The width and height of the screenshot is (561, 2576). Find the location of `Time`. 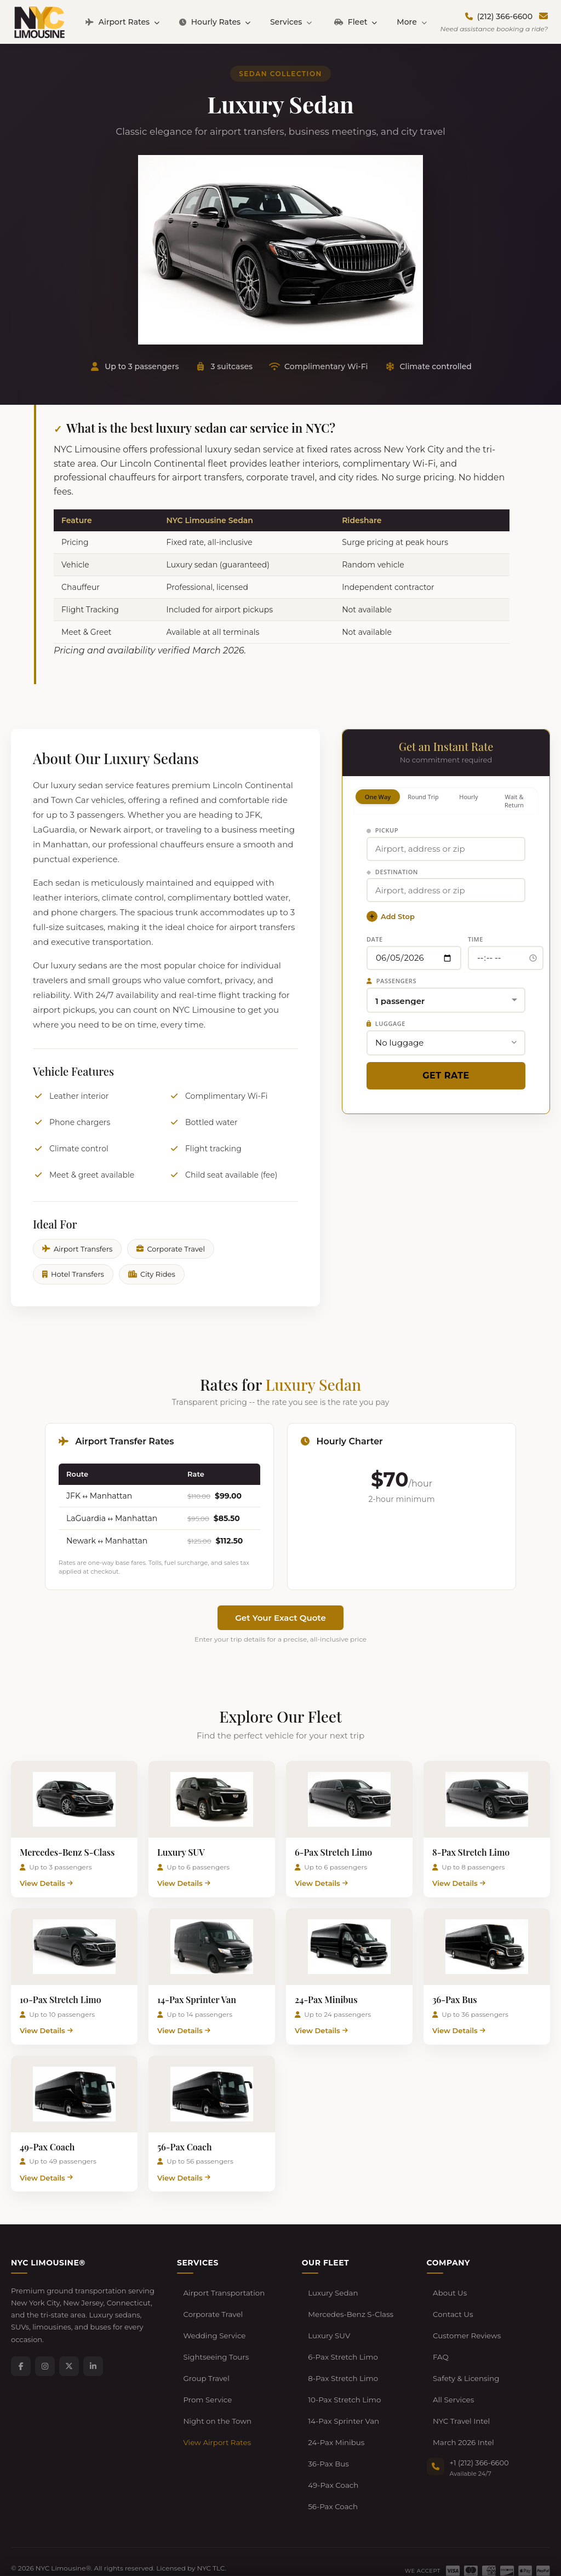

Time is located at coordinates (475, 939).